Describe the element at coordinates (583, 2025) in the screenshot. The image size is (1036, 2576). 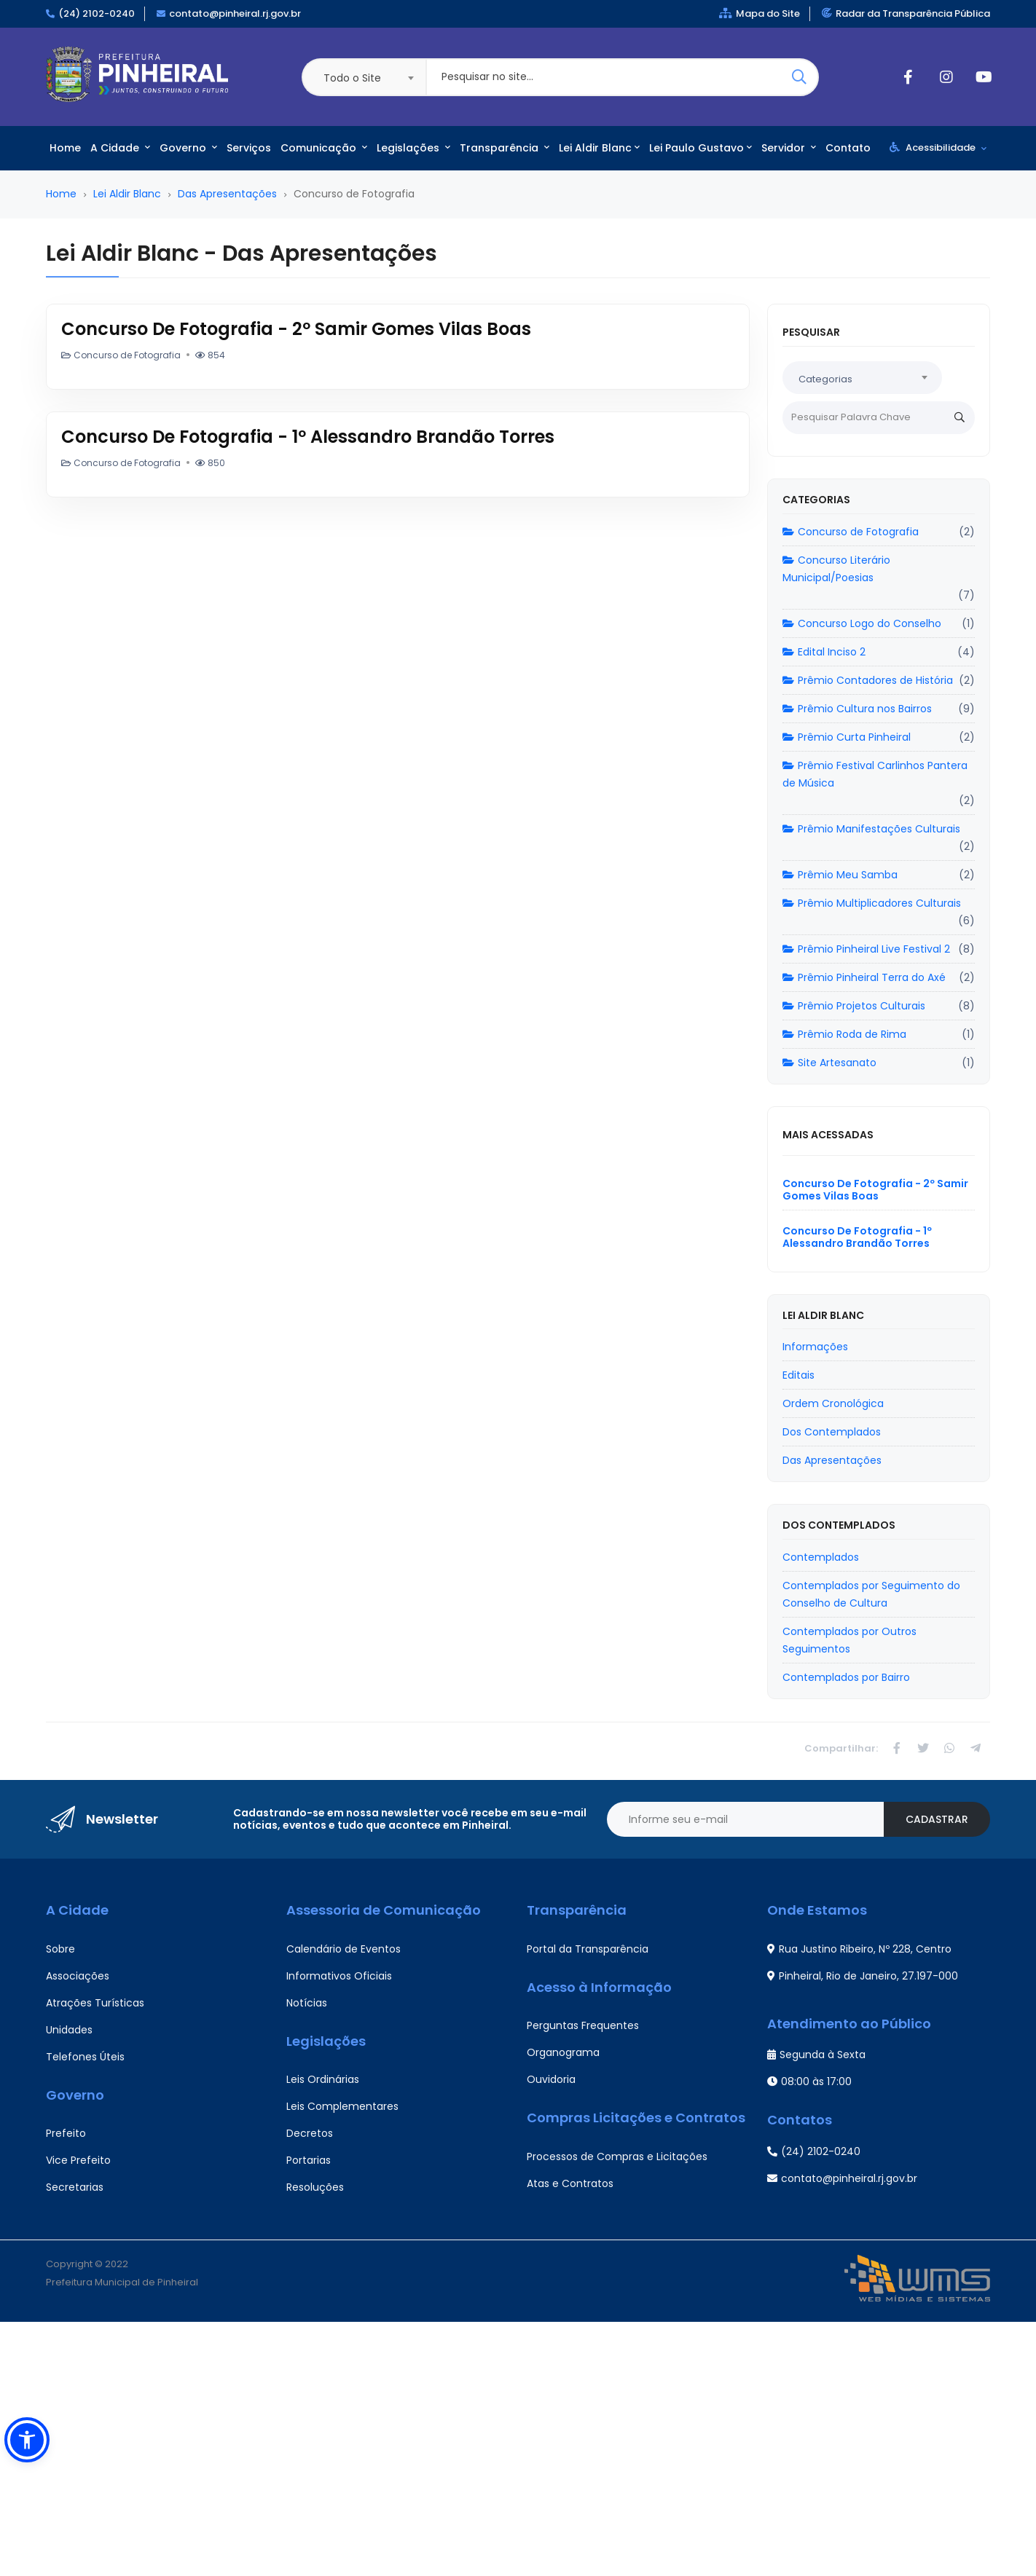
I see `Perguntas Frequentes` at that location.